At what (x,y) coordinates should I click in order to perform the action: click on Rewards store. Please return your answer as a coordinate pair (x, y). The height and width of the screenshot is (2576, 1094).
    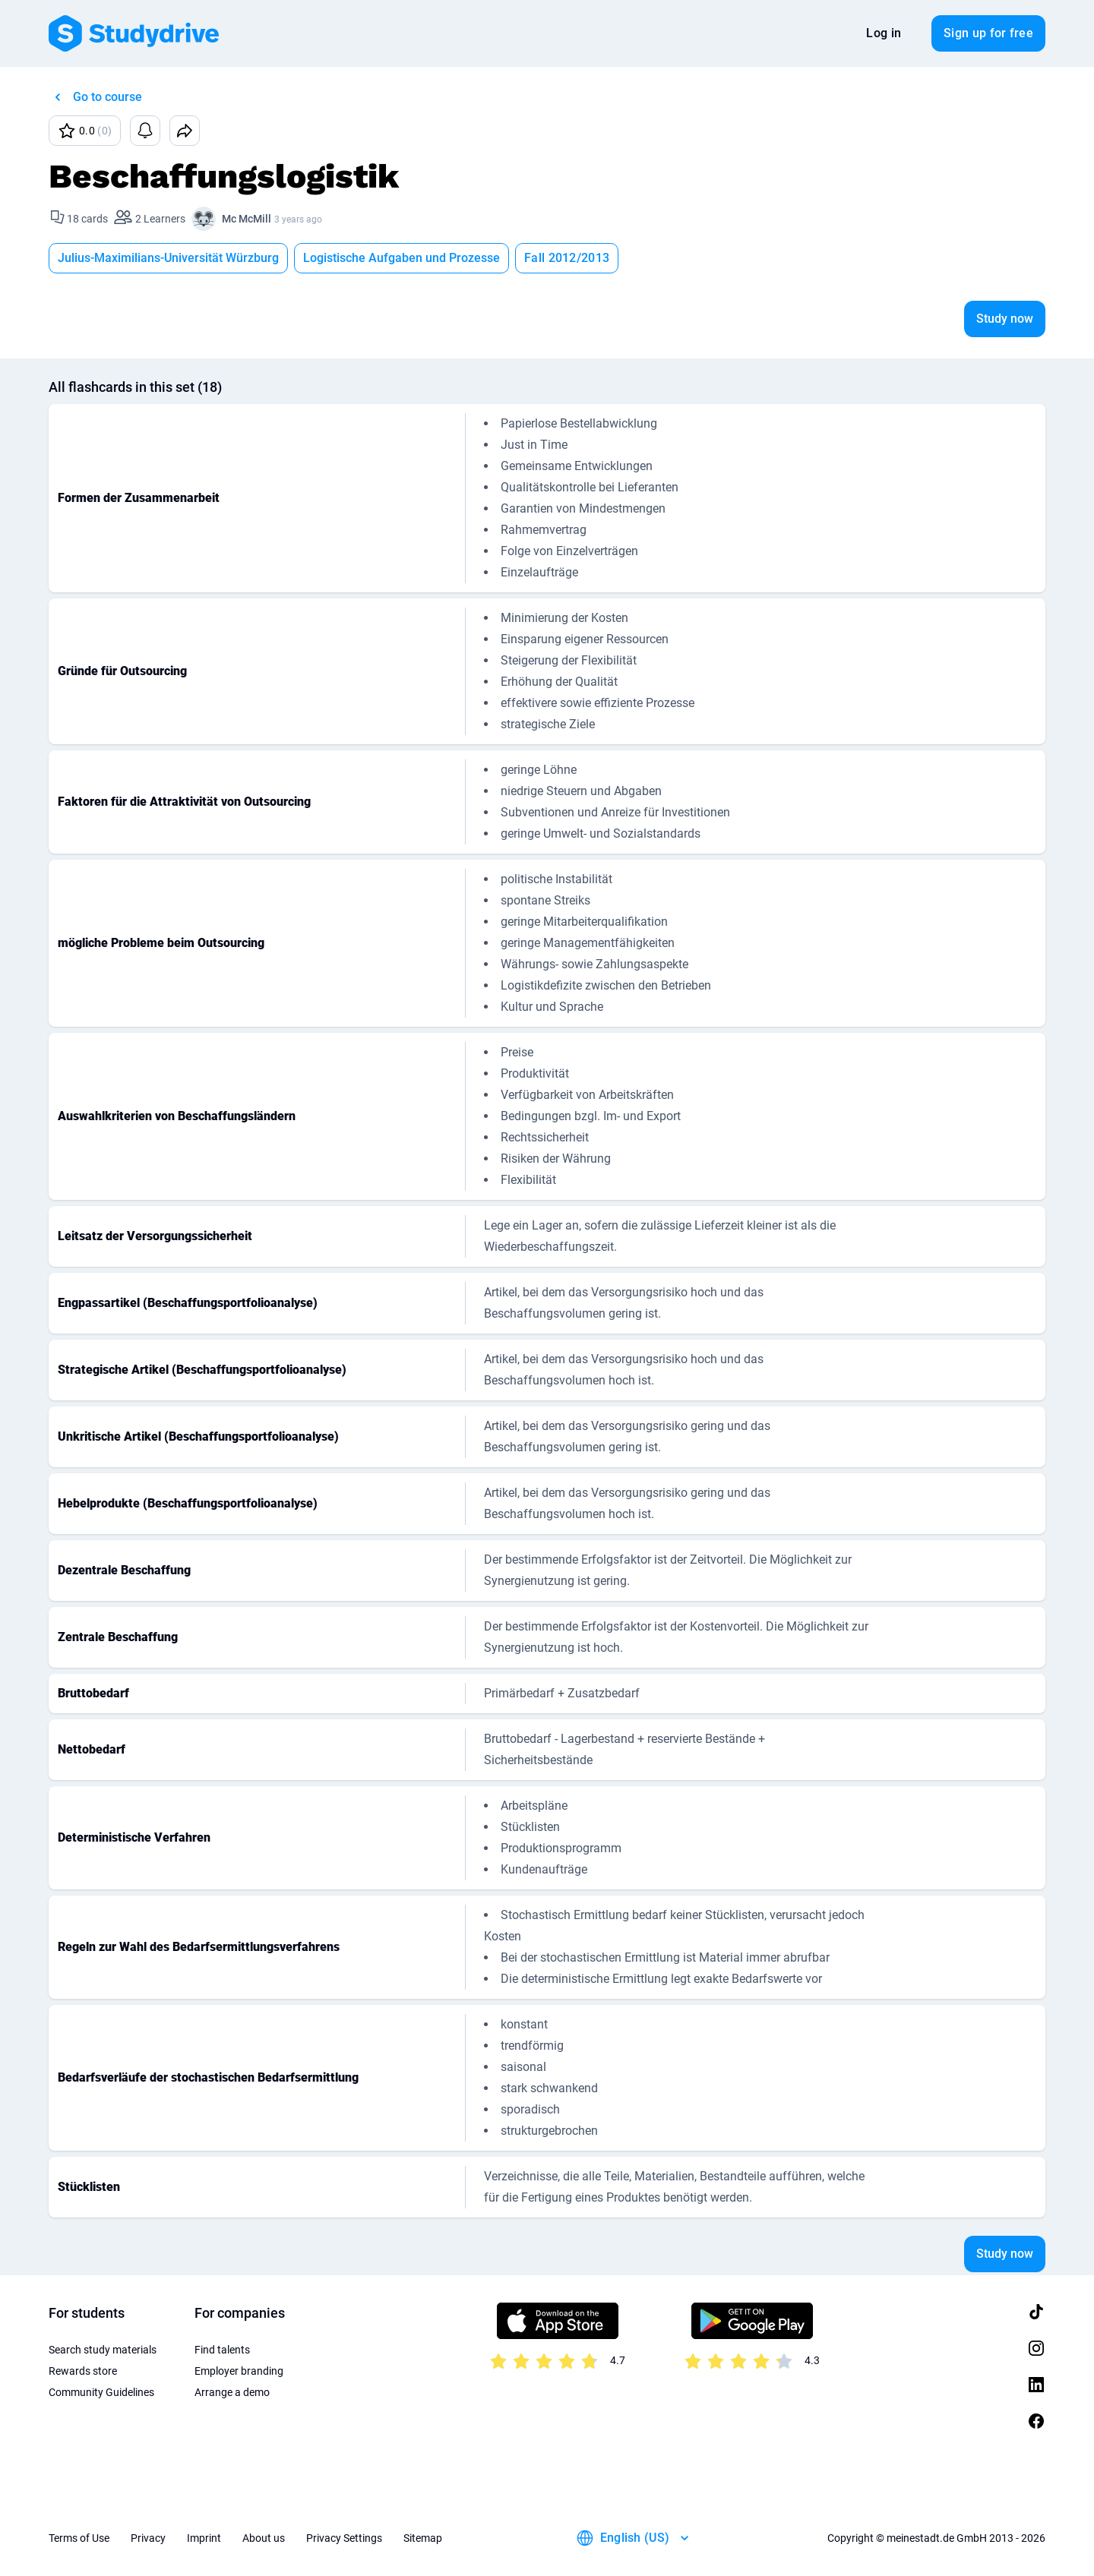
    Looking at the image, I should click on (83, 2371).